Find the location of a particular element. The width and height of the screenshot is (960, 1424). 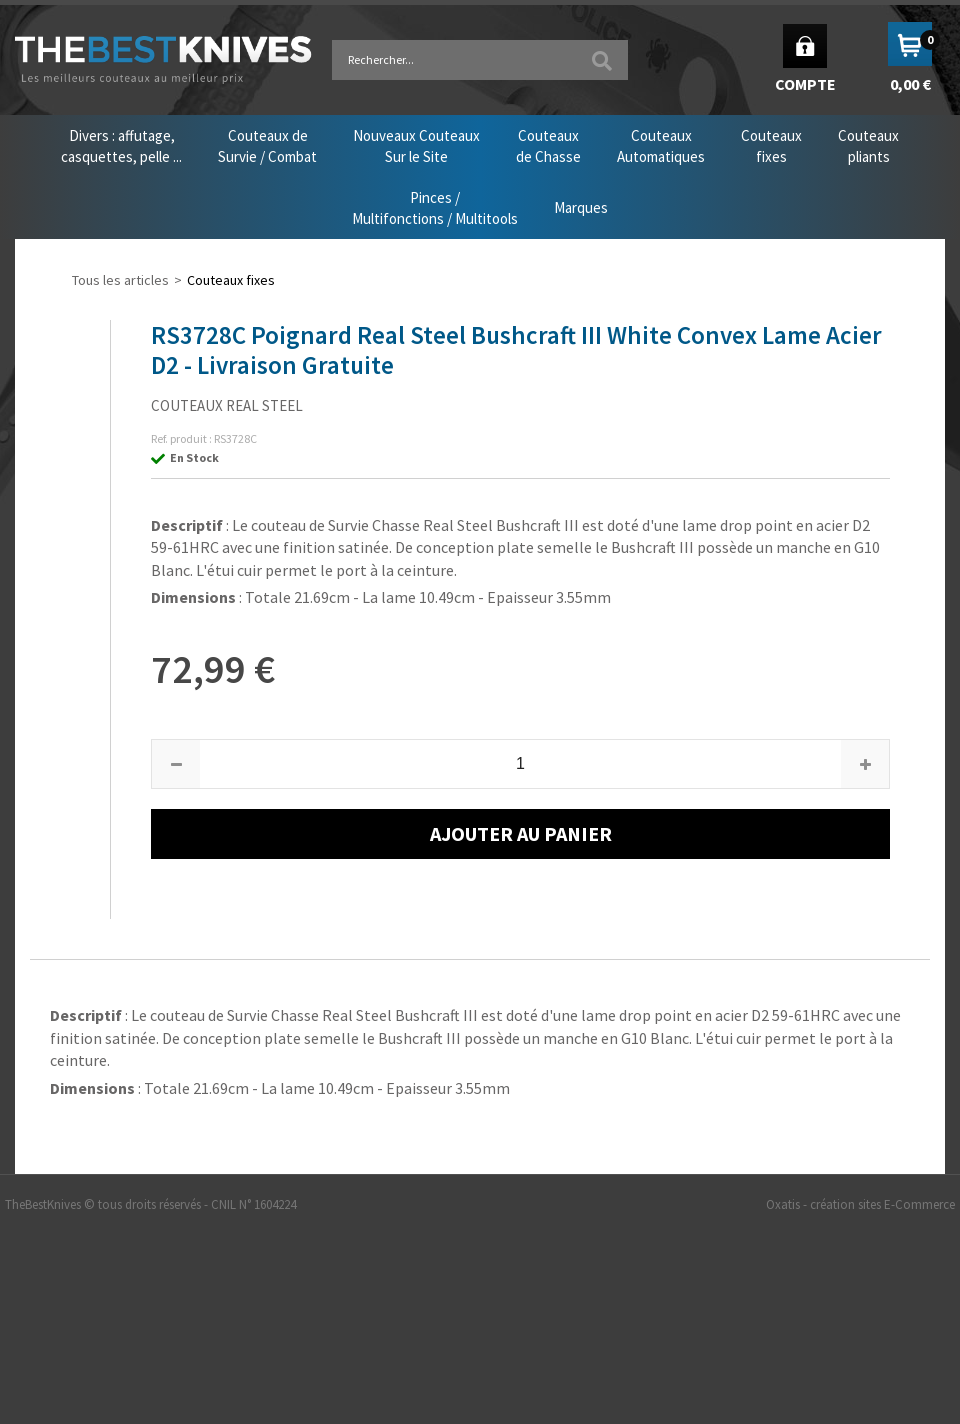

Marques is located at coordinates (581, 207).